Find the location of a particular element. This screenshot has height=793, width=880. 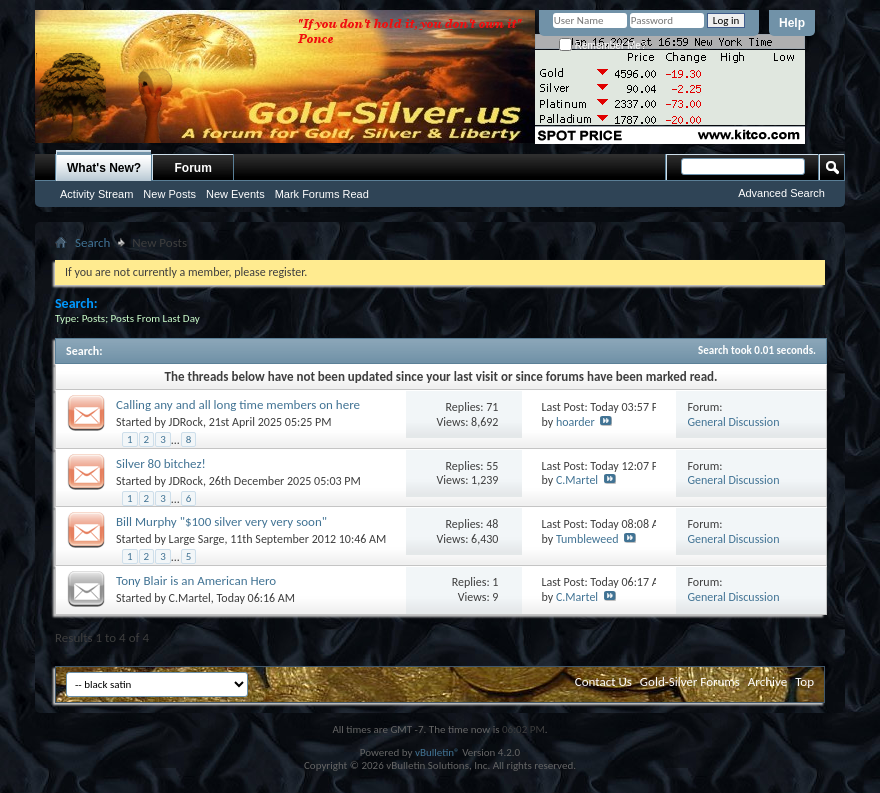

Silver 80 bitchez! is located at coordinates (161, 463).